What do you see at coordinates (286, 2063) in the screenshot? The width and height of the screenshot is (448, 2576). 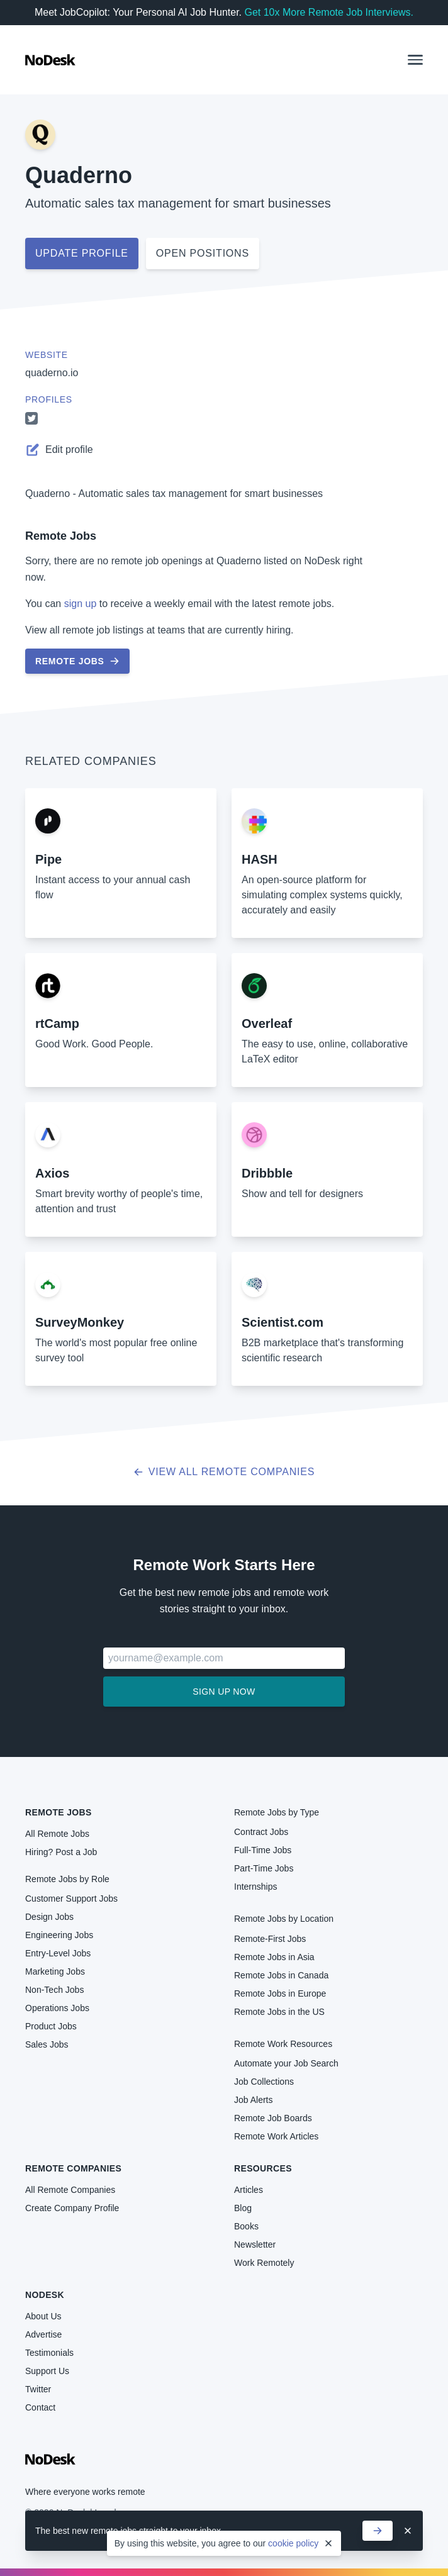 I see `Automate your Job Search` at bounding box center [286, 2063].